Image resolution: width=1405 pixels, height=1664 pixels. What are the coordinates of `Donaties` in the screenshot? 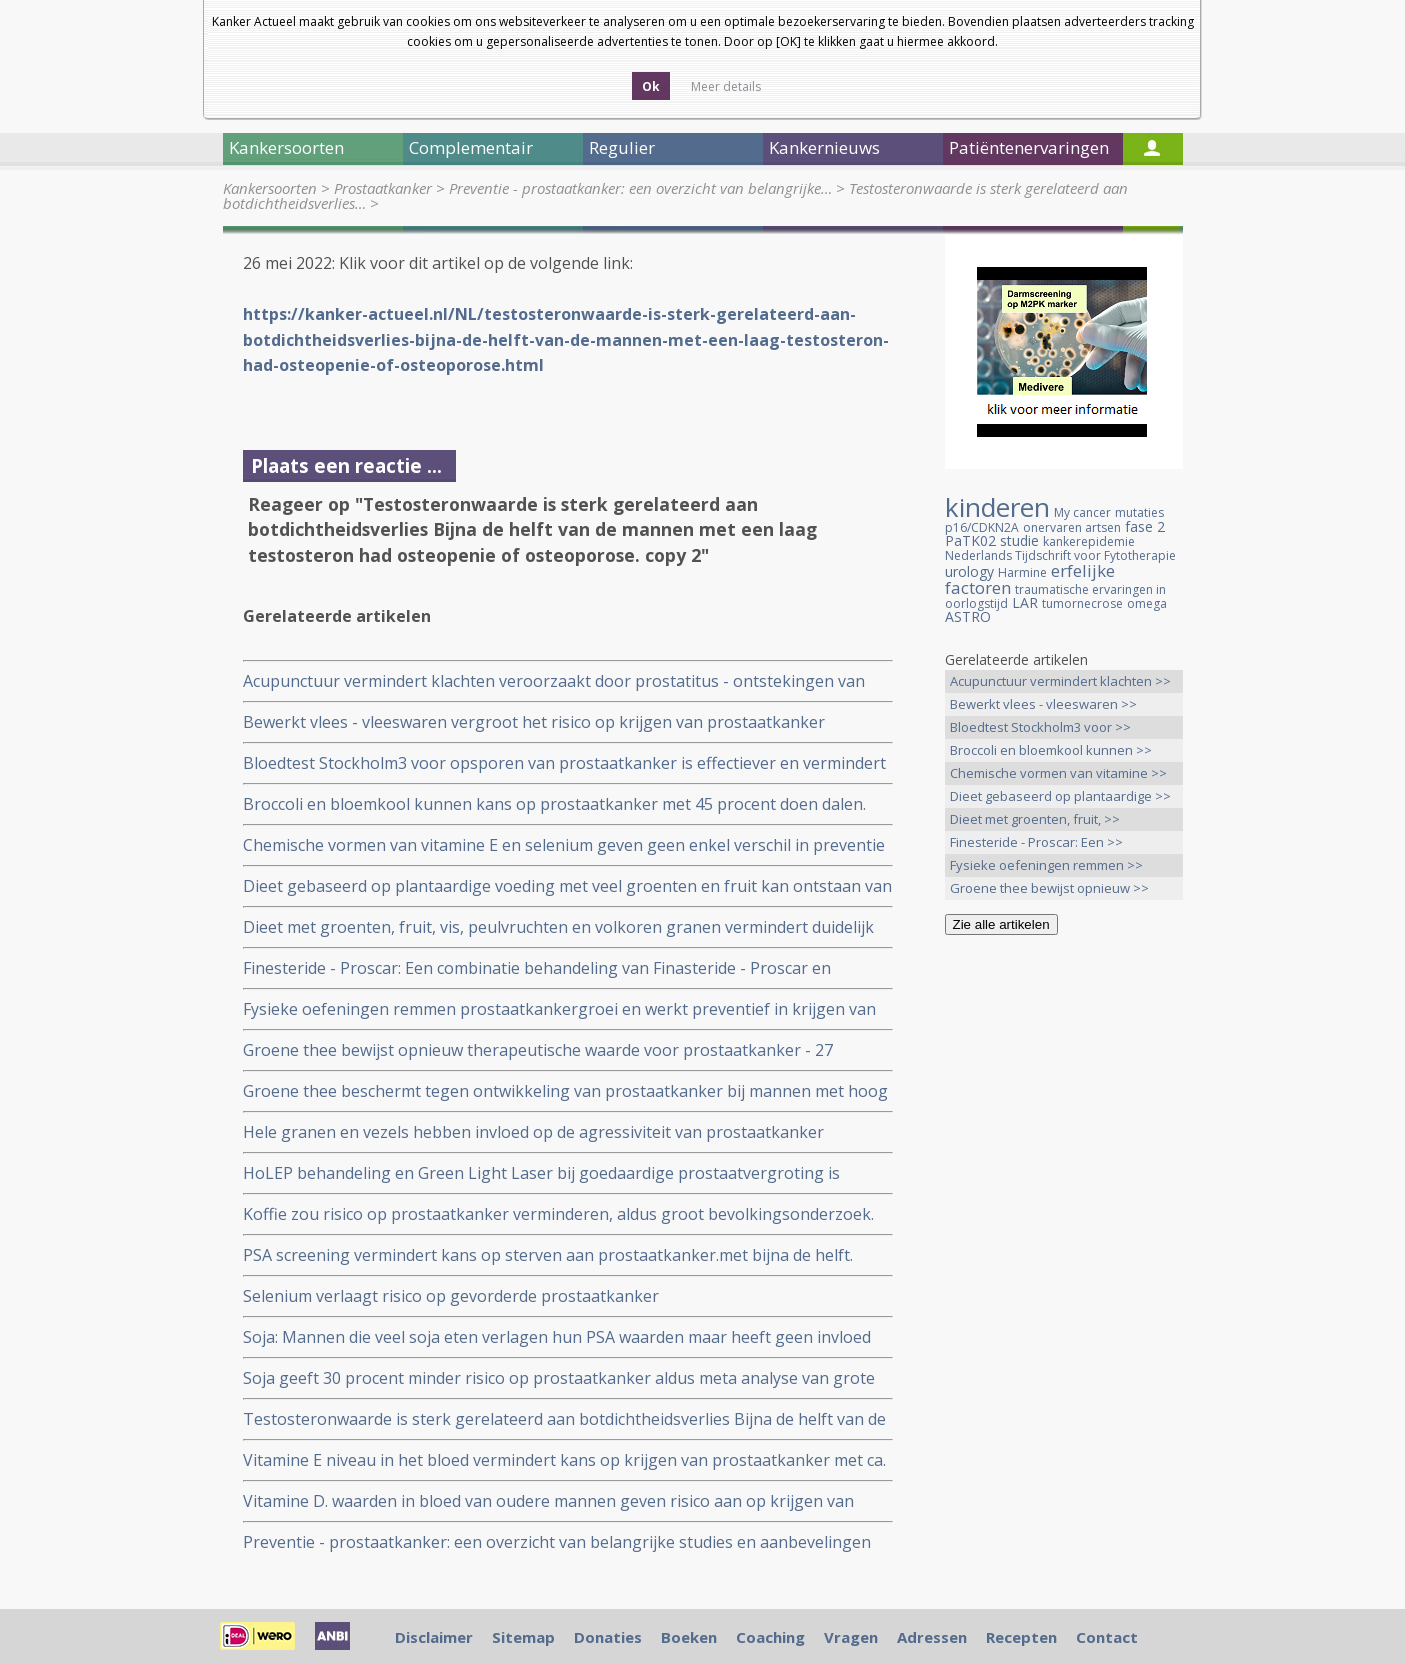 It's located at (608, 1637).